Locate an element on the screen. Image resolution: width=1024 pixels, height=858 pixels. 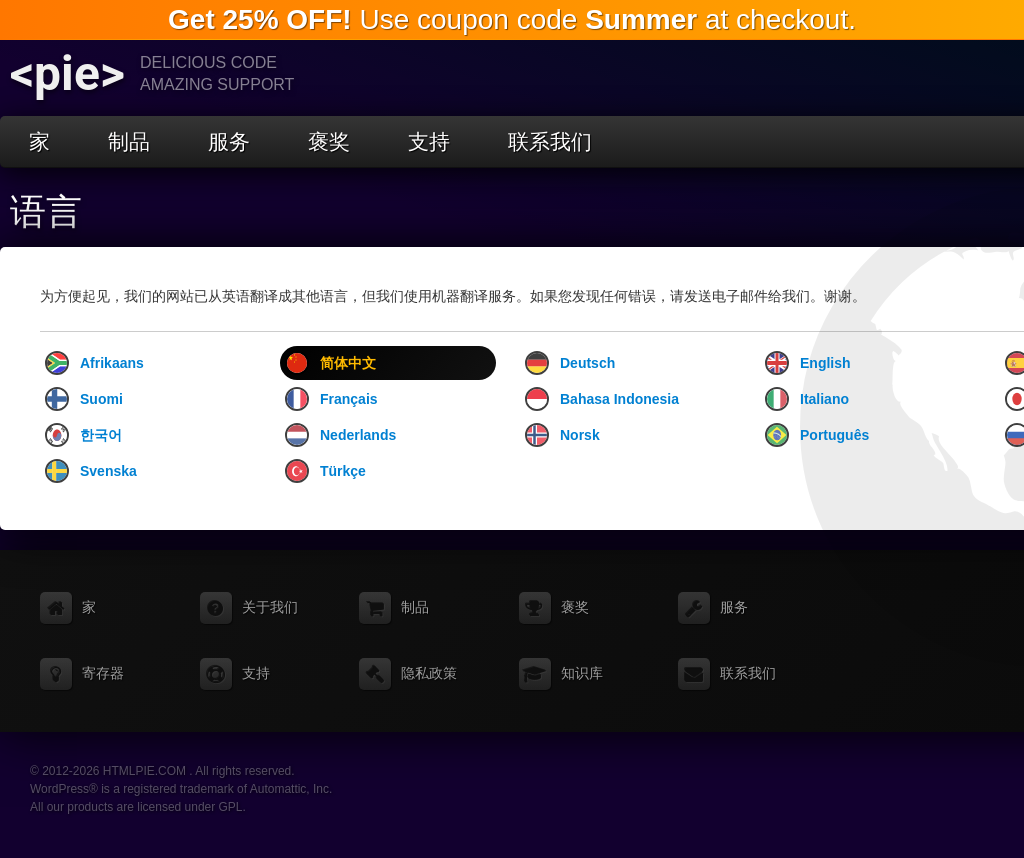
English is located at coordinates (808, 363).